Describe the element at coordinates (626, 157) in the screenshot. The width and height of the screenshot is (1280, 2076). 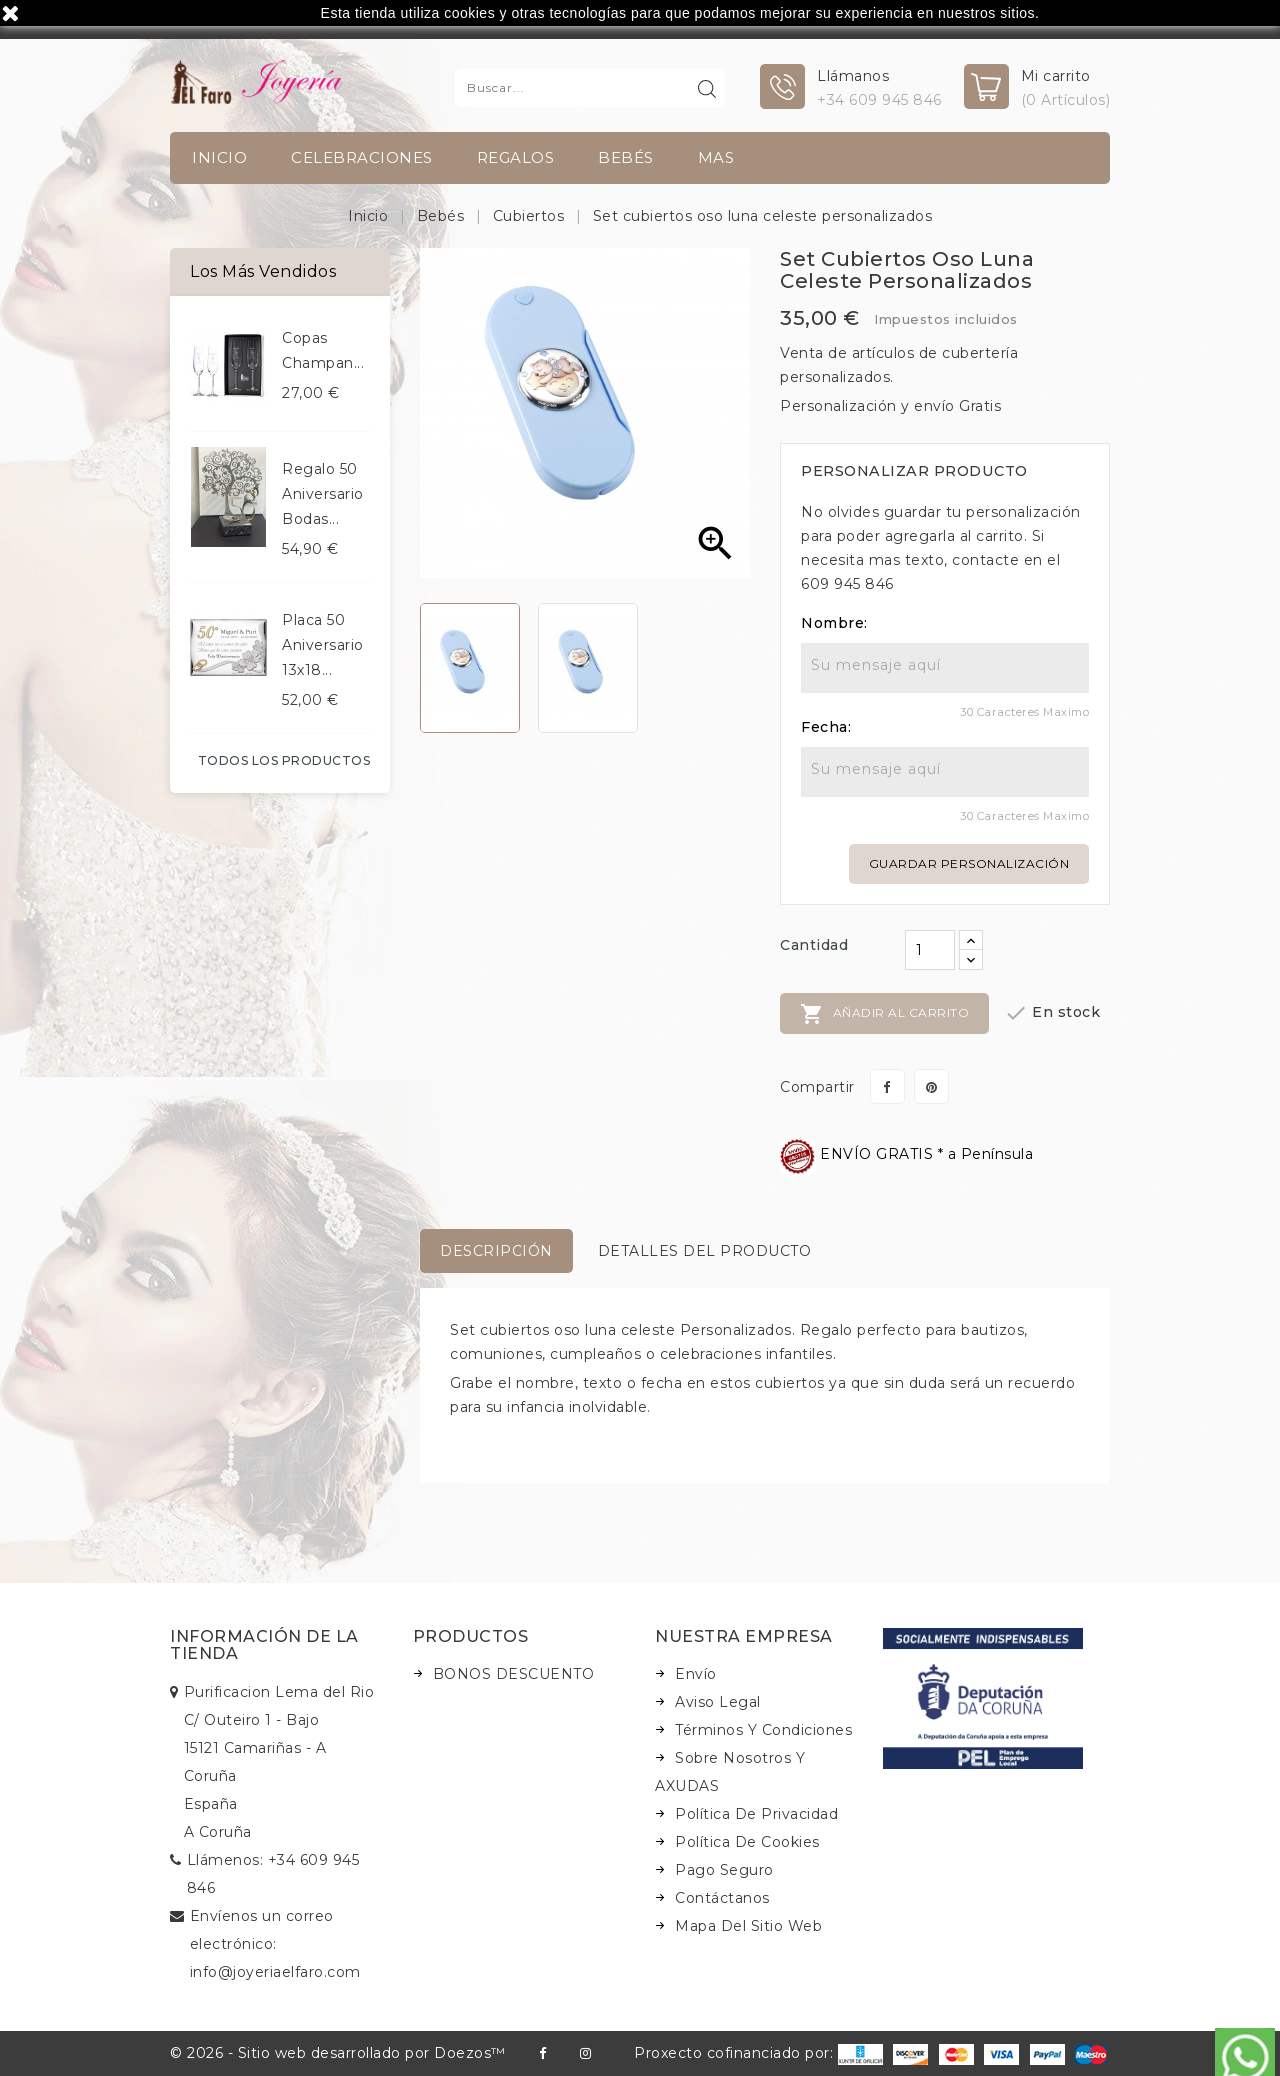
I see `Bebés` at that location.